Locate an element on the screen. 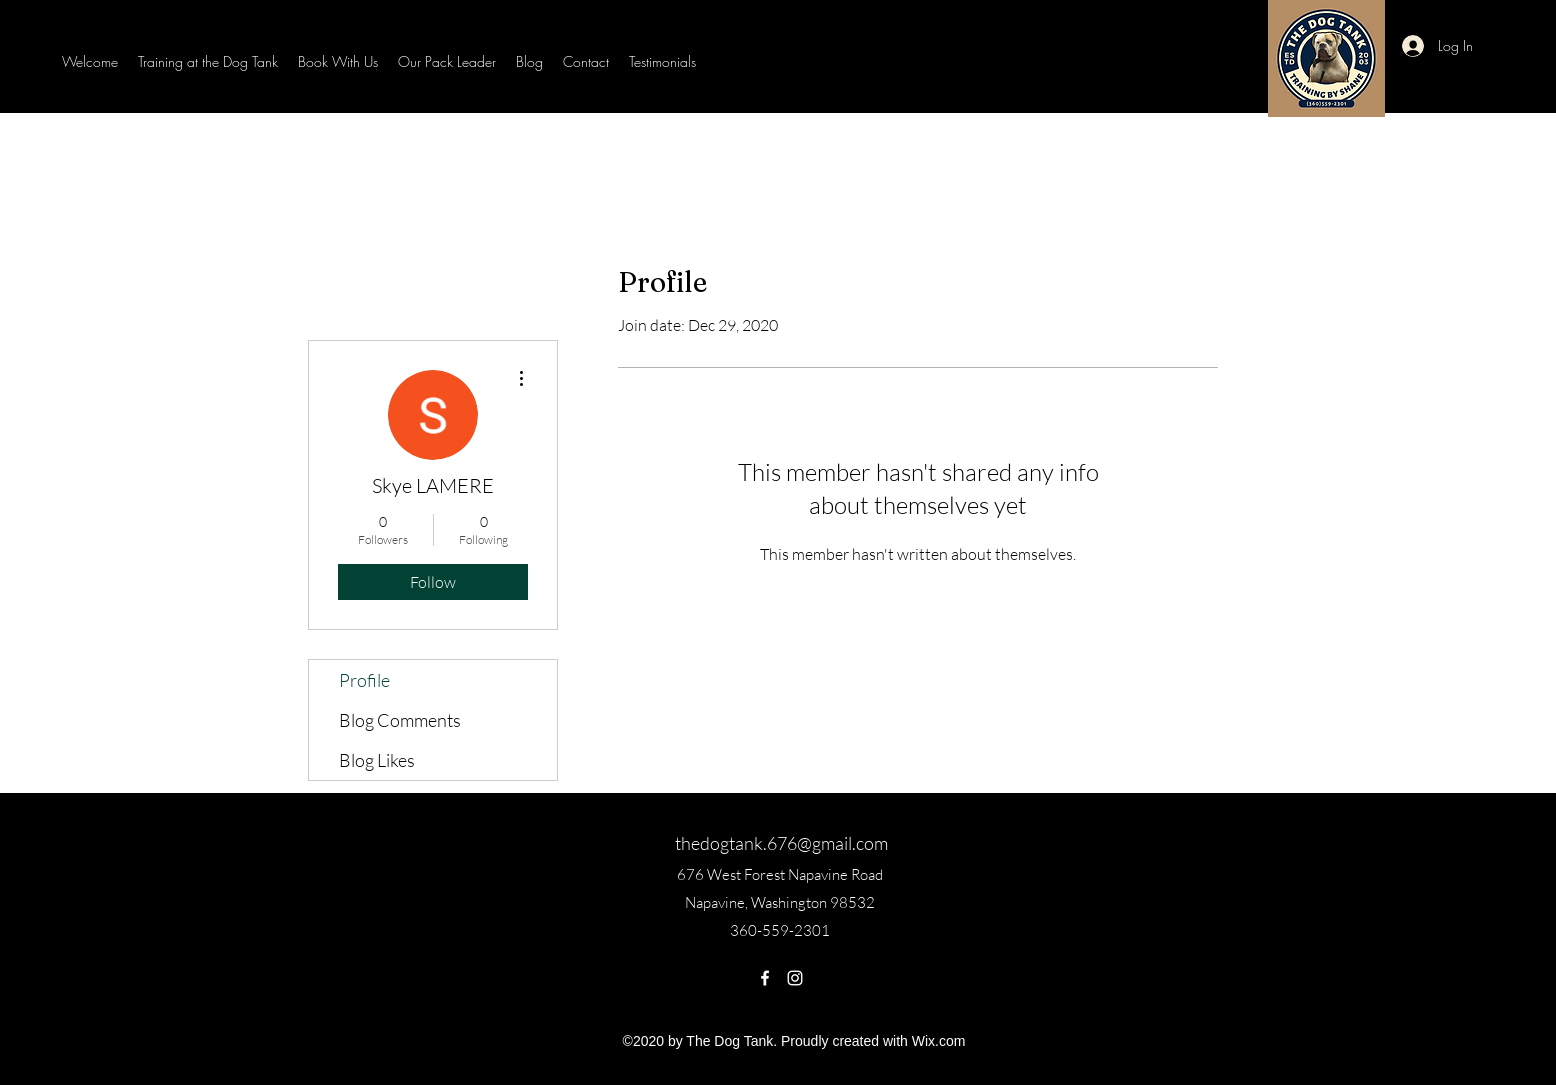 This screenshot has width=1556, height=1085. Blog Likes is located at coordinates (377, 760).